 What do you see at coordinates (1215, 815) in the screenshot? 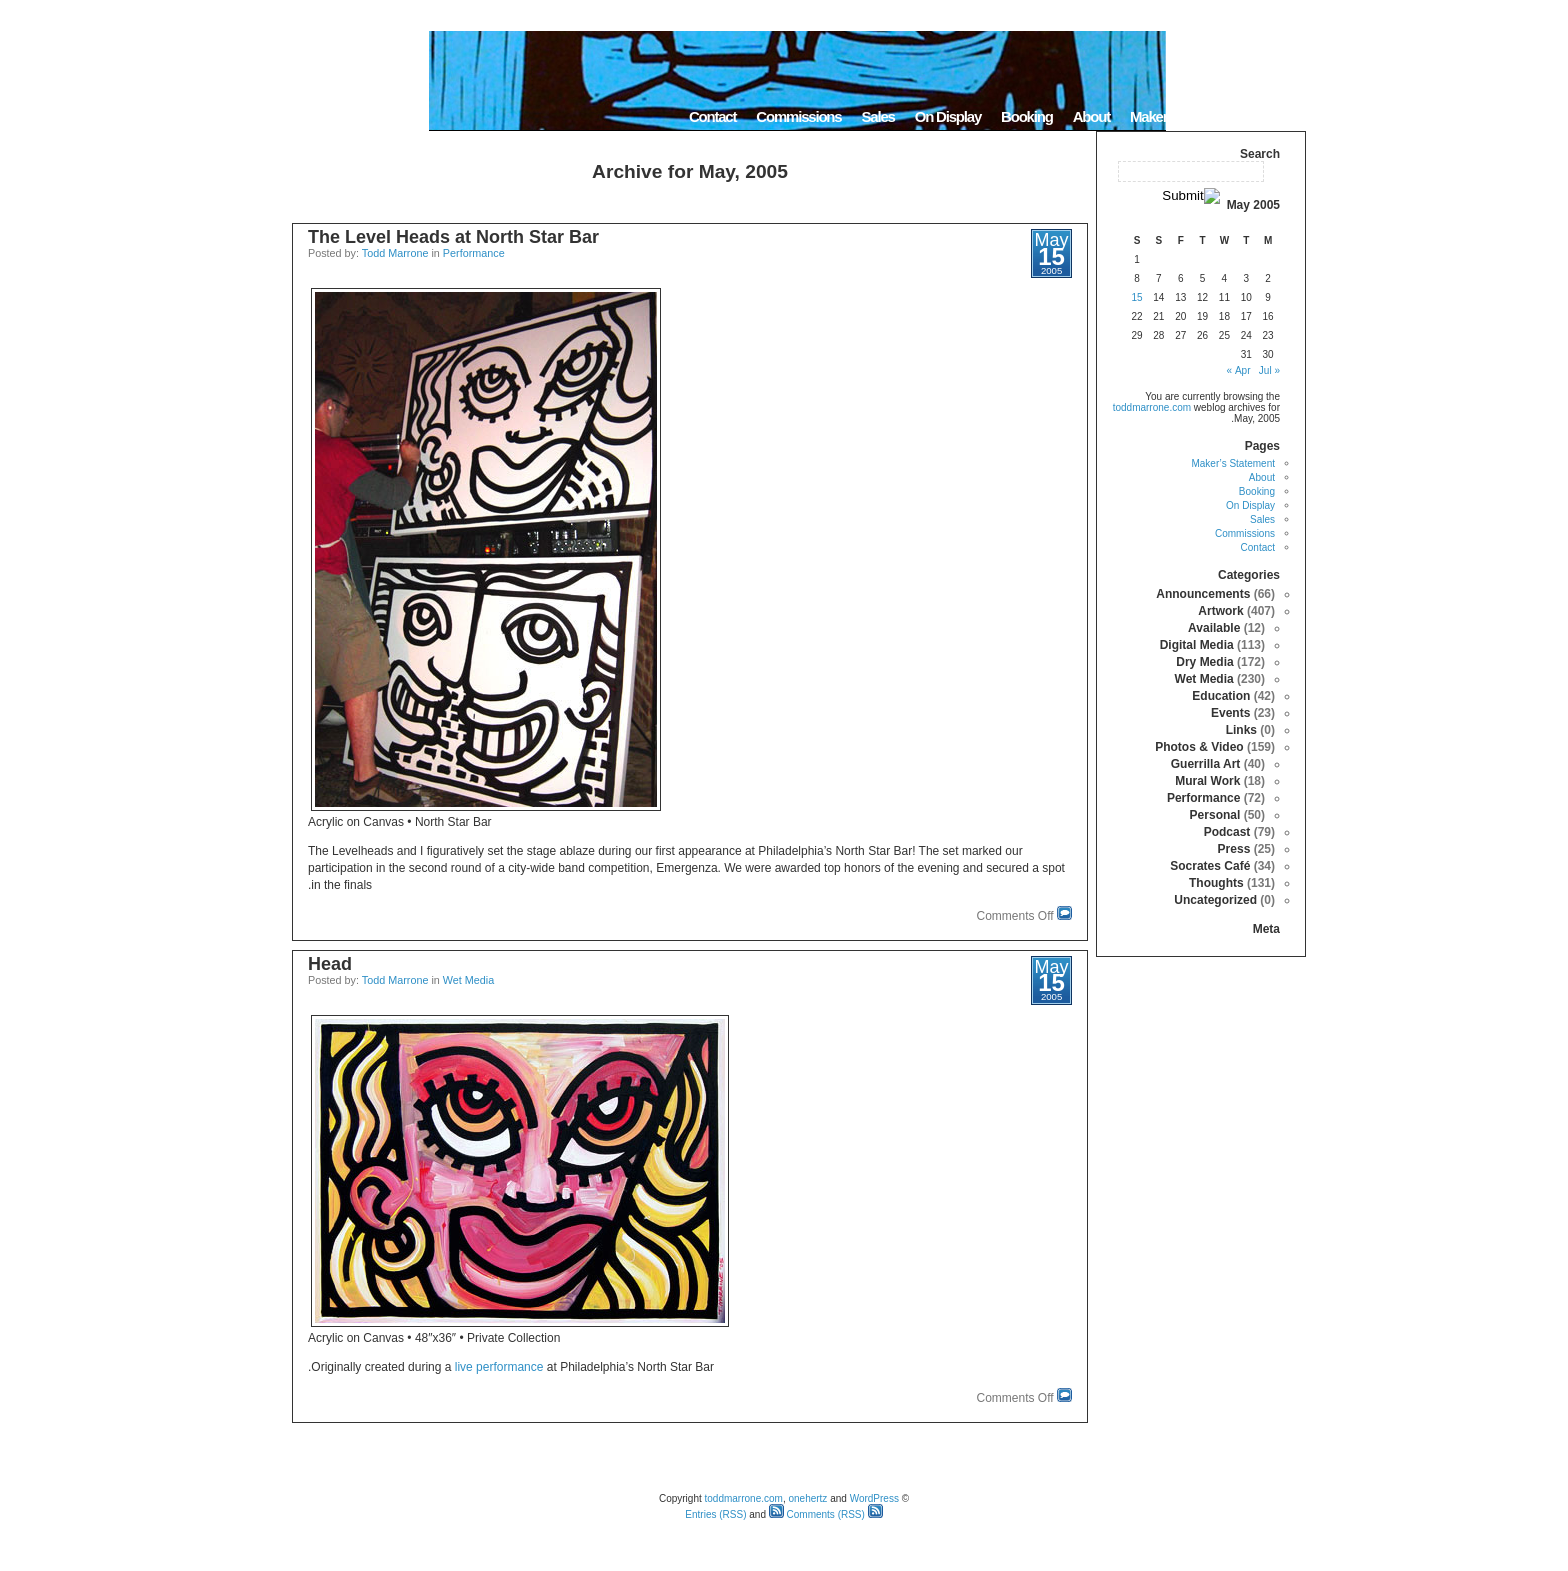
I see `Personal` at bounding box center [1215, 815].